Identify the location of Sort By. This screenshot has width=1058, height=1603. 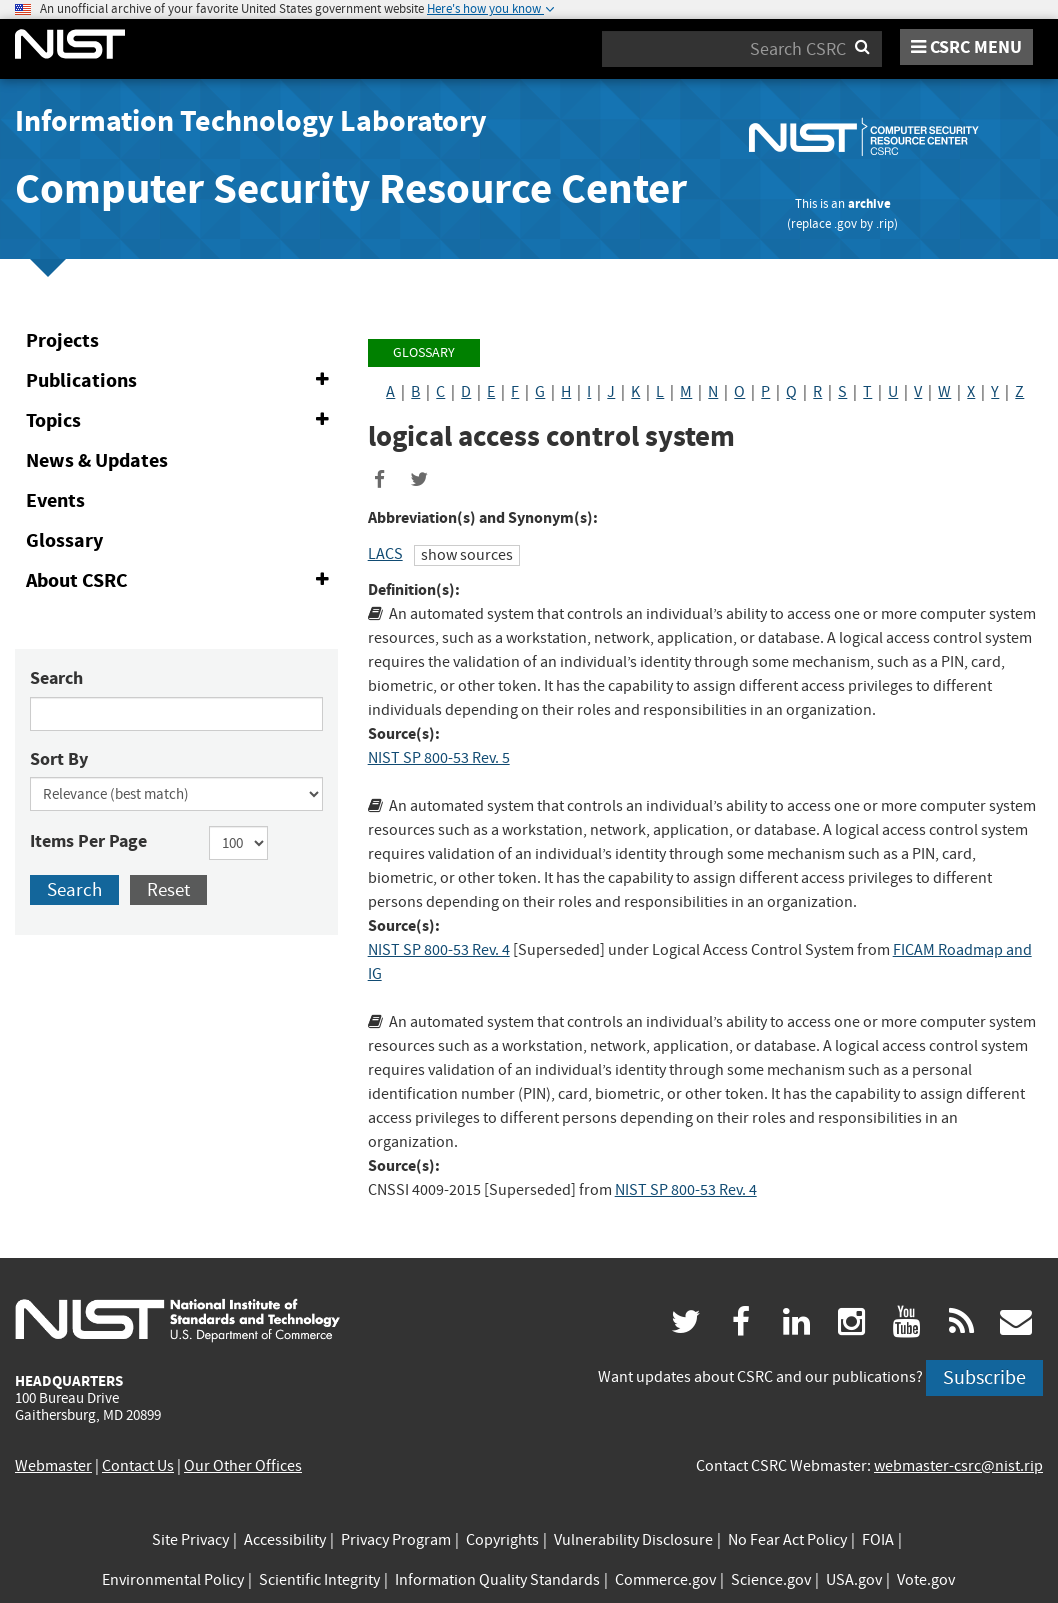
(59, 759).